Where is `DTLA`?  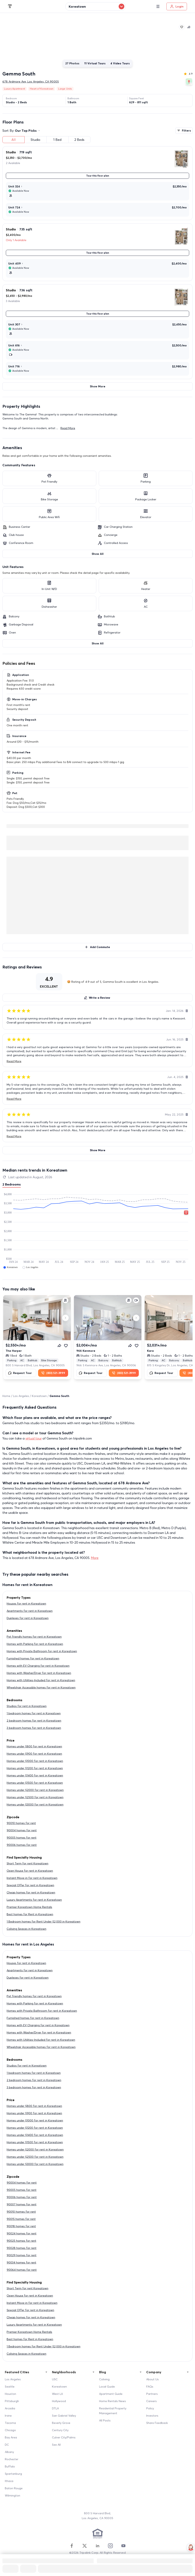
DTLA is located at coordinates (55, 2408).